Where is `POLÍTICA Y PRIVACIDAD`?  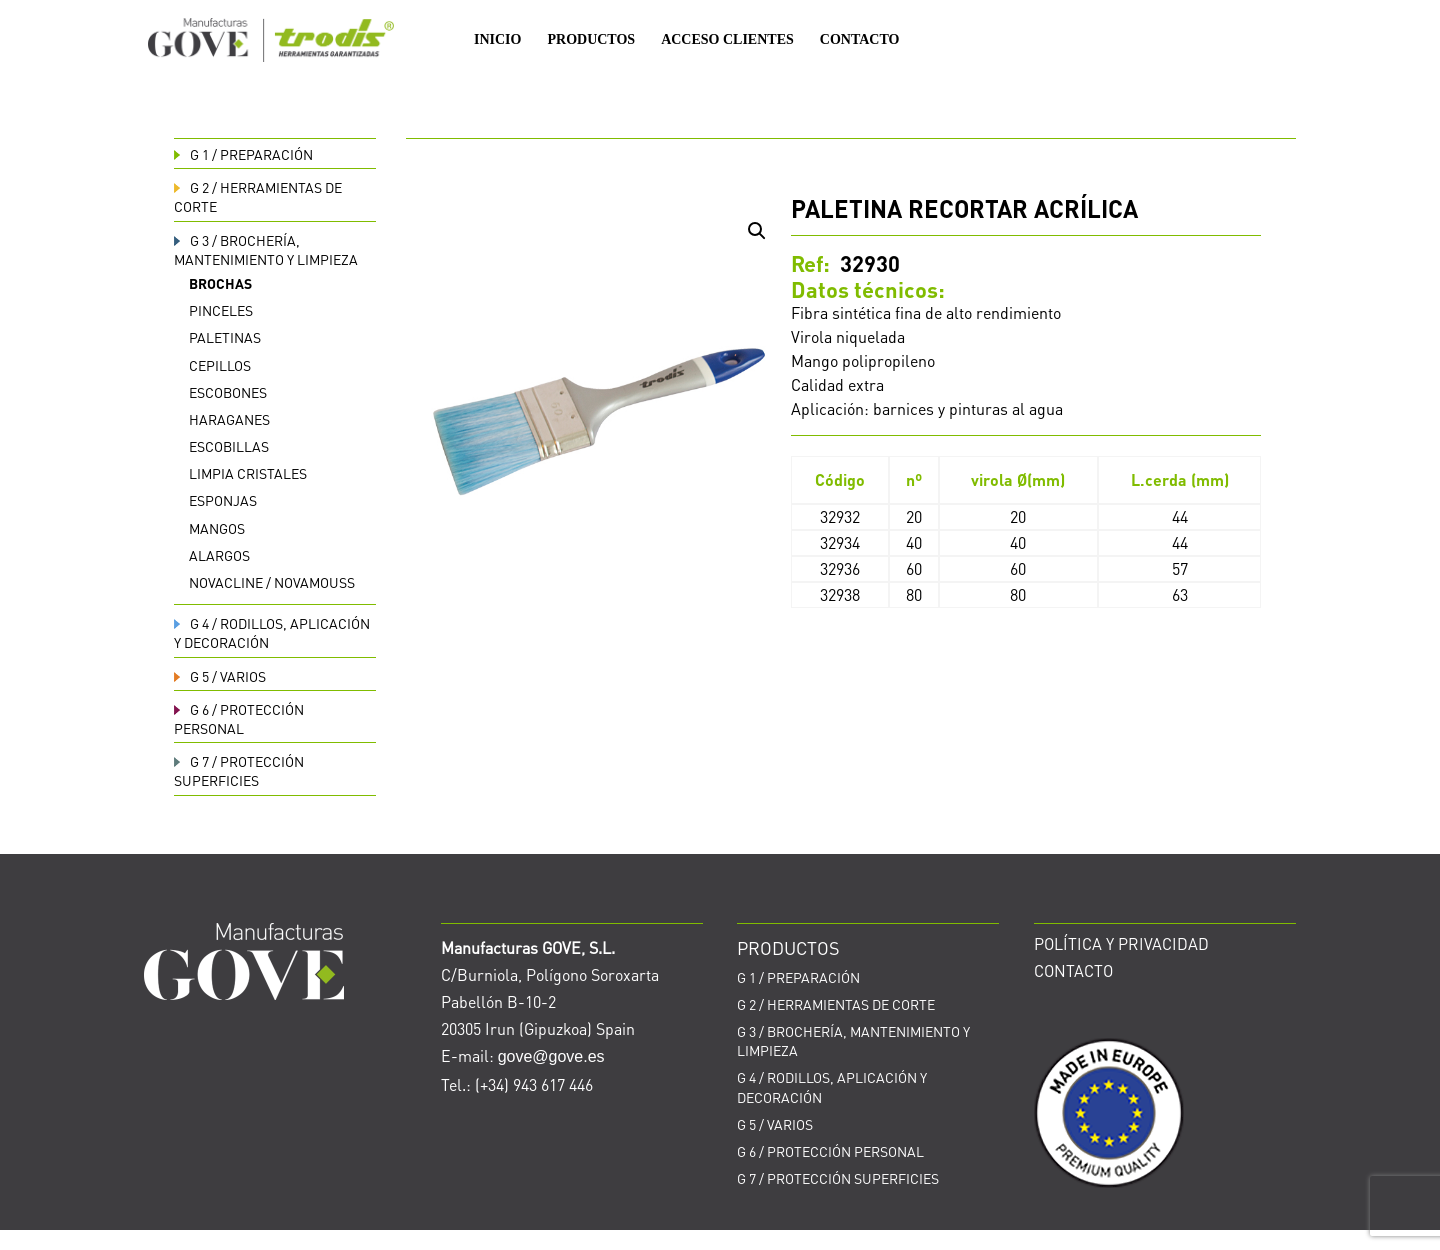
POLÍTICA Y PRIVACIDAD is located at coordinates (1121, 943).